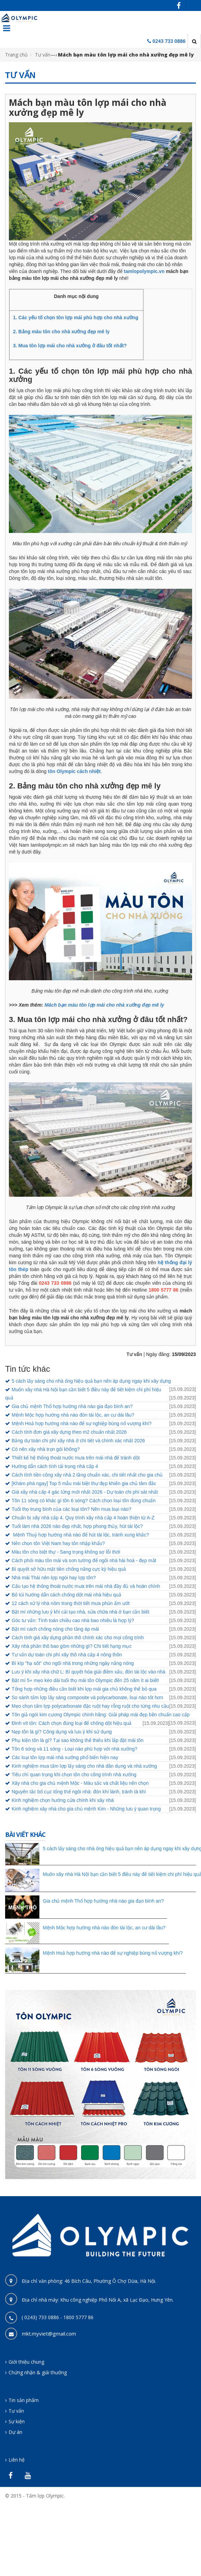 The width and height of the screenshot is (201, 2576). What do you see at coordinates (38, 2372) in the screenshot?
I see `Chứng nhận & giải thưởng` at bounding box center [38, 2372].